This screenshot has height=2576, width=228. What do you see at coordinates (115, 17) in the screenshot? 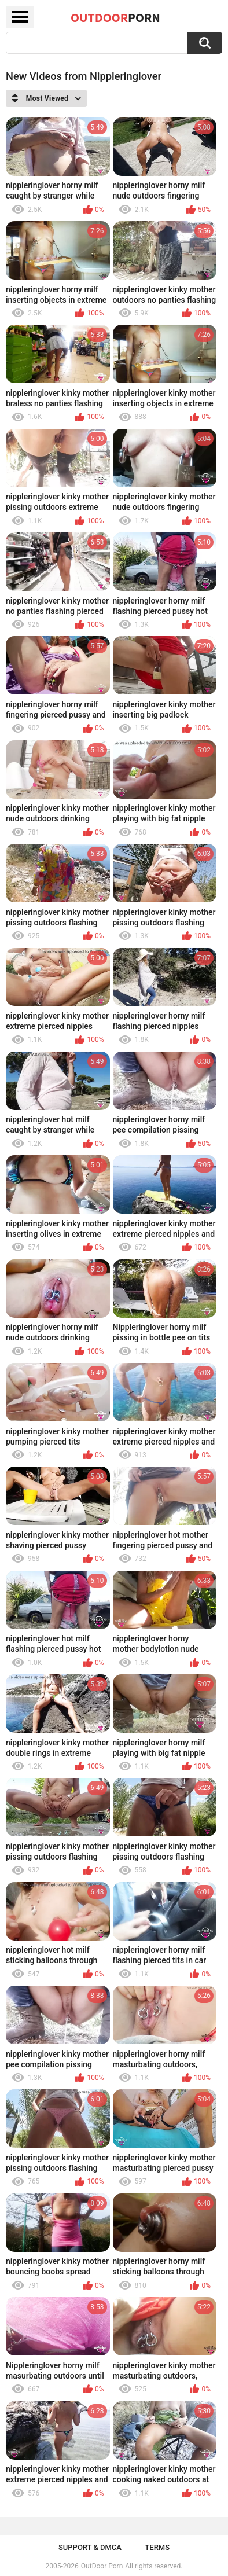
I see `OutDoor` at bounding box center [115, 17].